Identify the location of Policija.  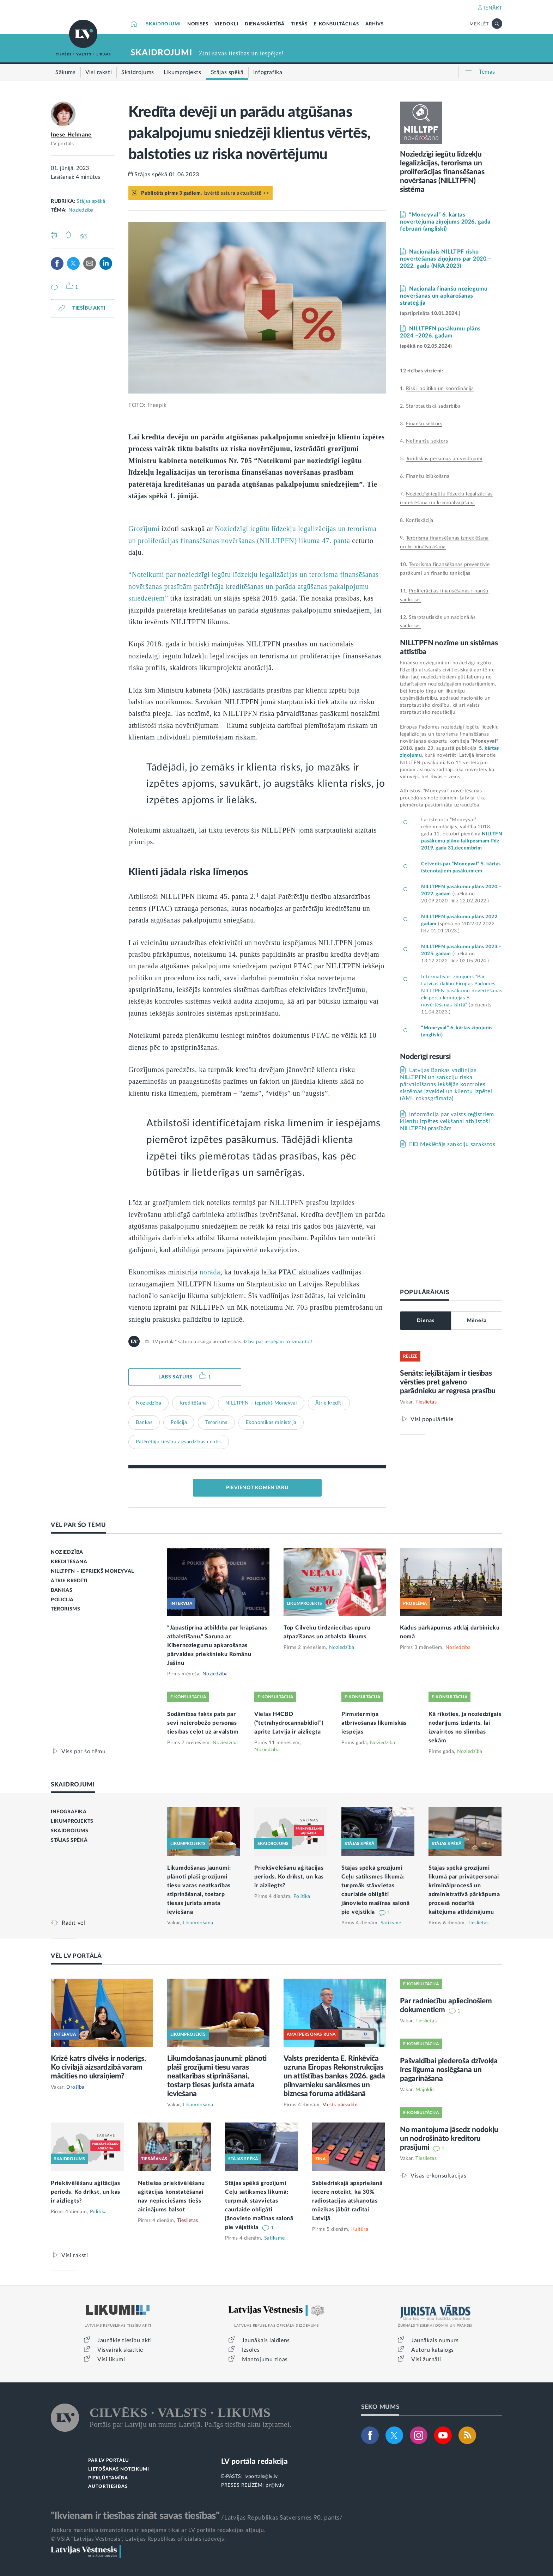
(179, 1422).